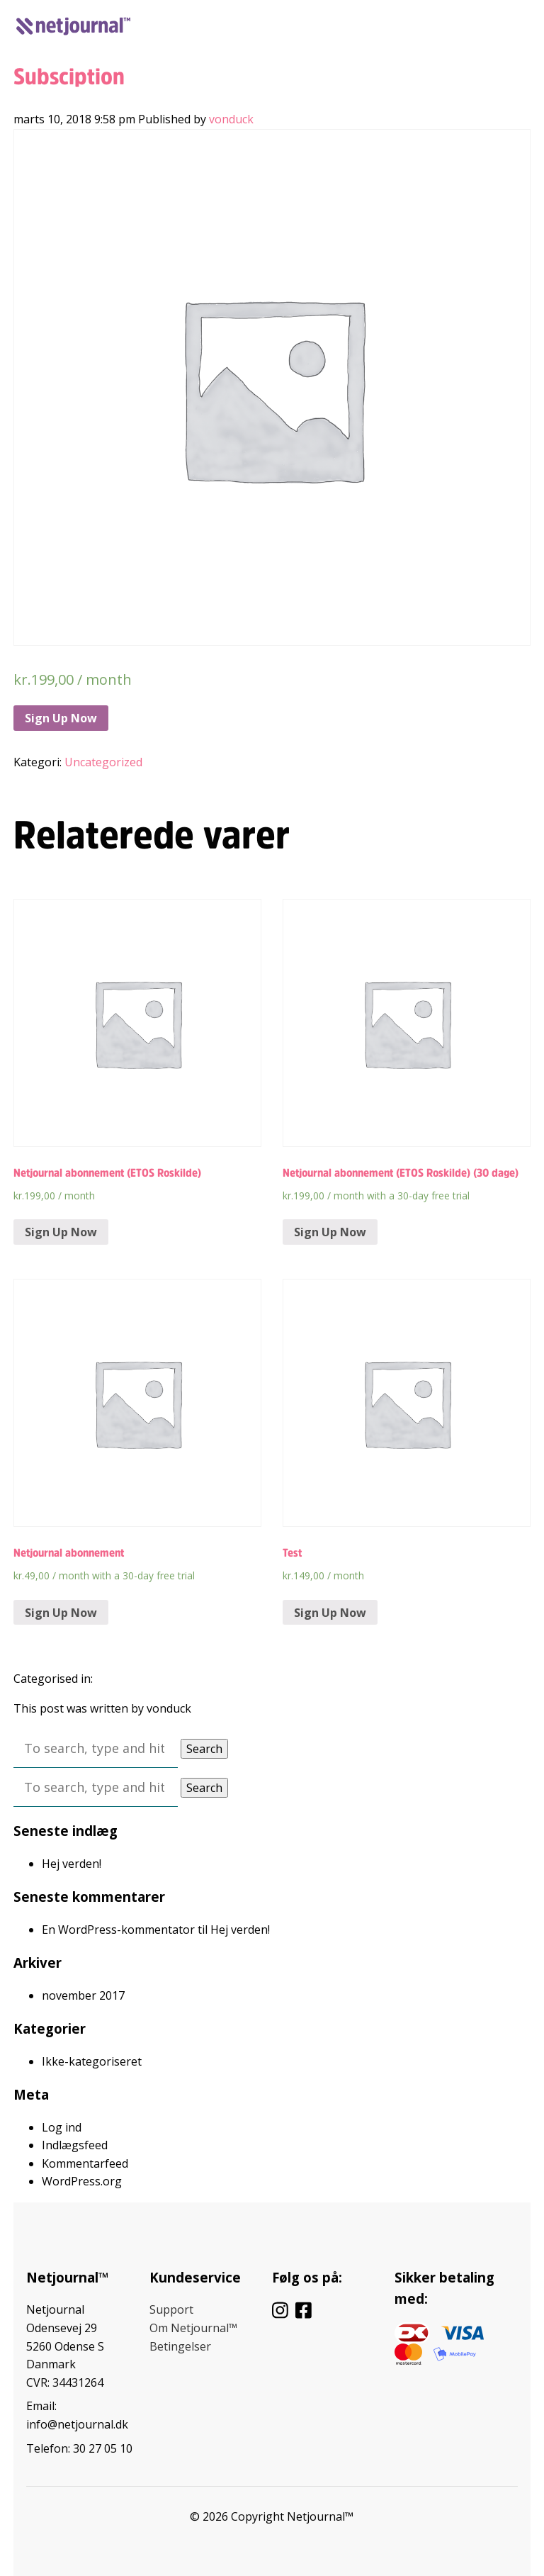 The image size is (544, 2576). I want to click on Sign Up Now [Tilføj “Netjournal abonnement (ETOS Roskilde)” til din kurv], so click(61, 1232).